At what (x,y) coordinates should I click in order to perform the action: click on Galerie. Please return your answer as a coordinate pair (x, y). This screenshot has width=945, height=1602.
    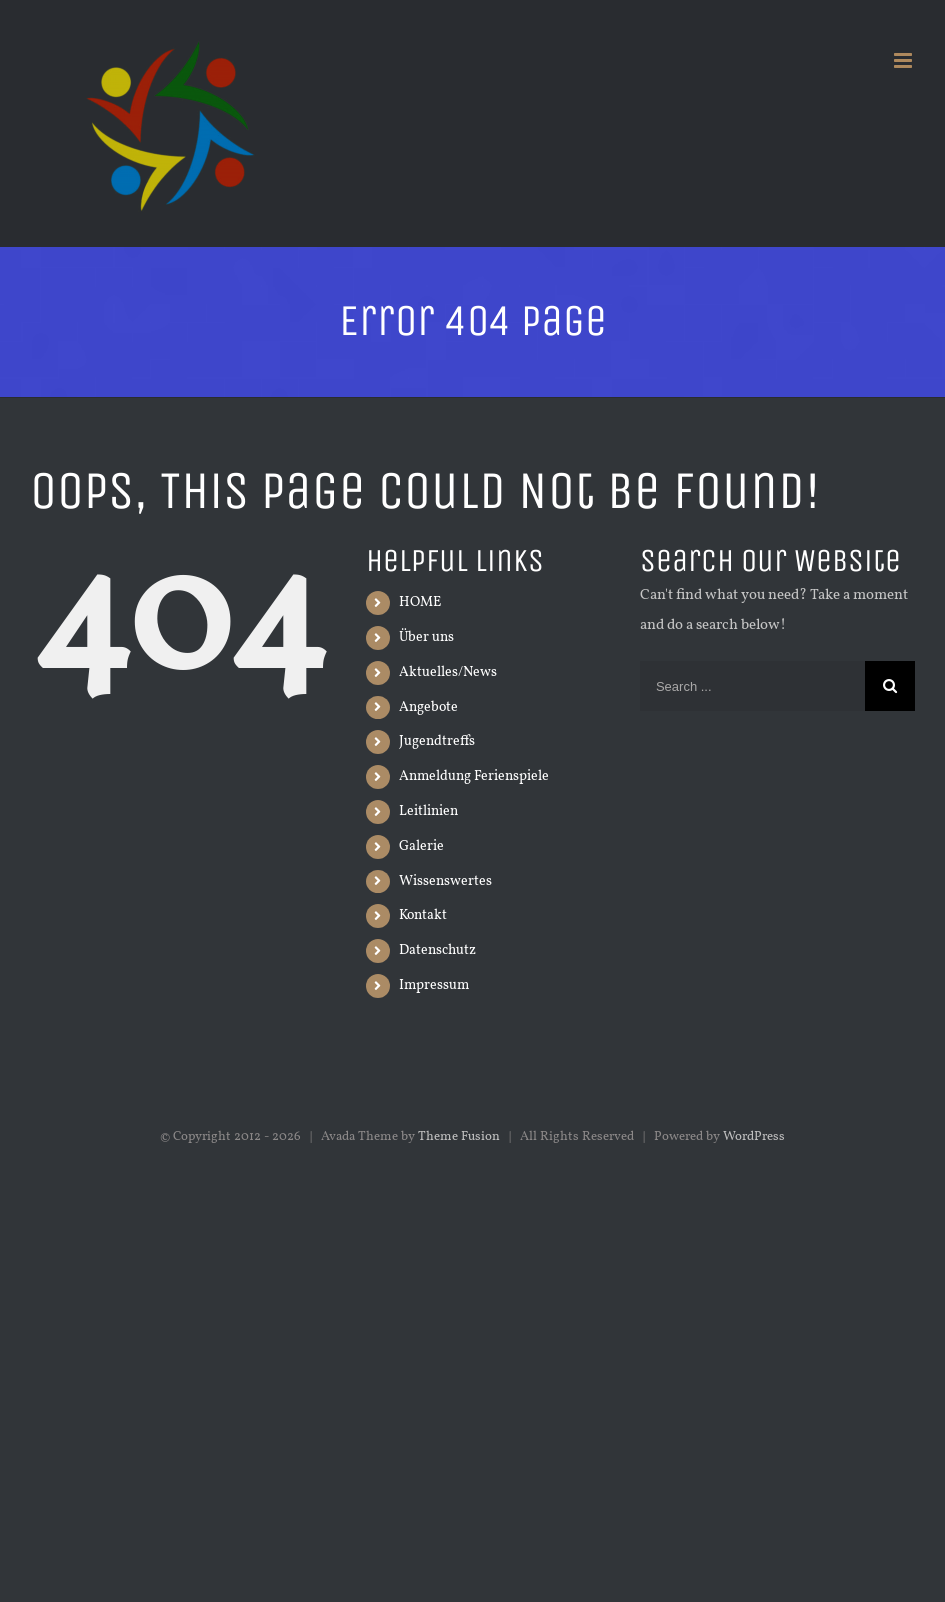
    Looking at the image, I should click on (421, 846).